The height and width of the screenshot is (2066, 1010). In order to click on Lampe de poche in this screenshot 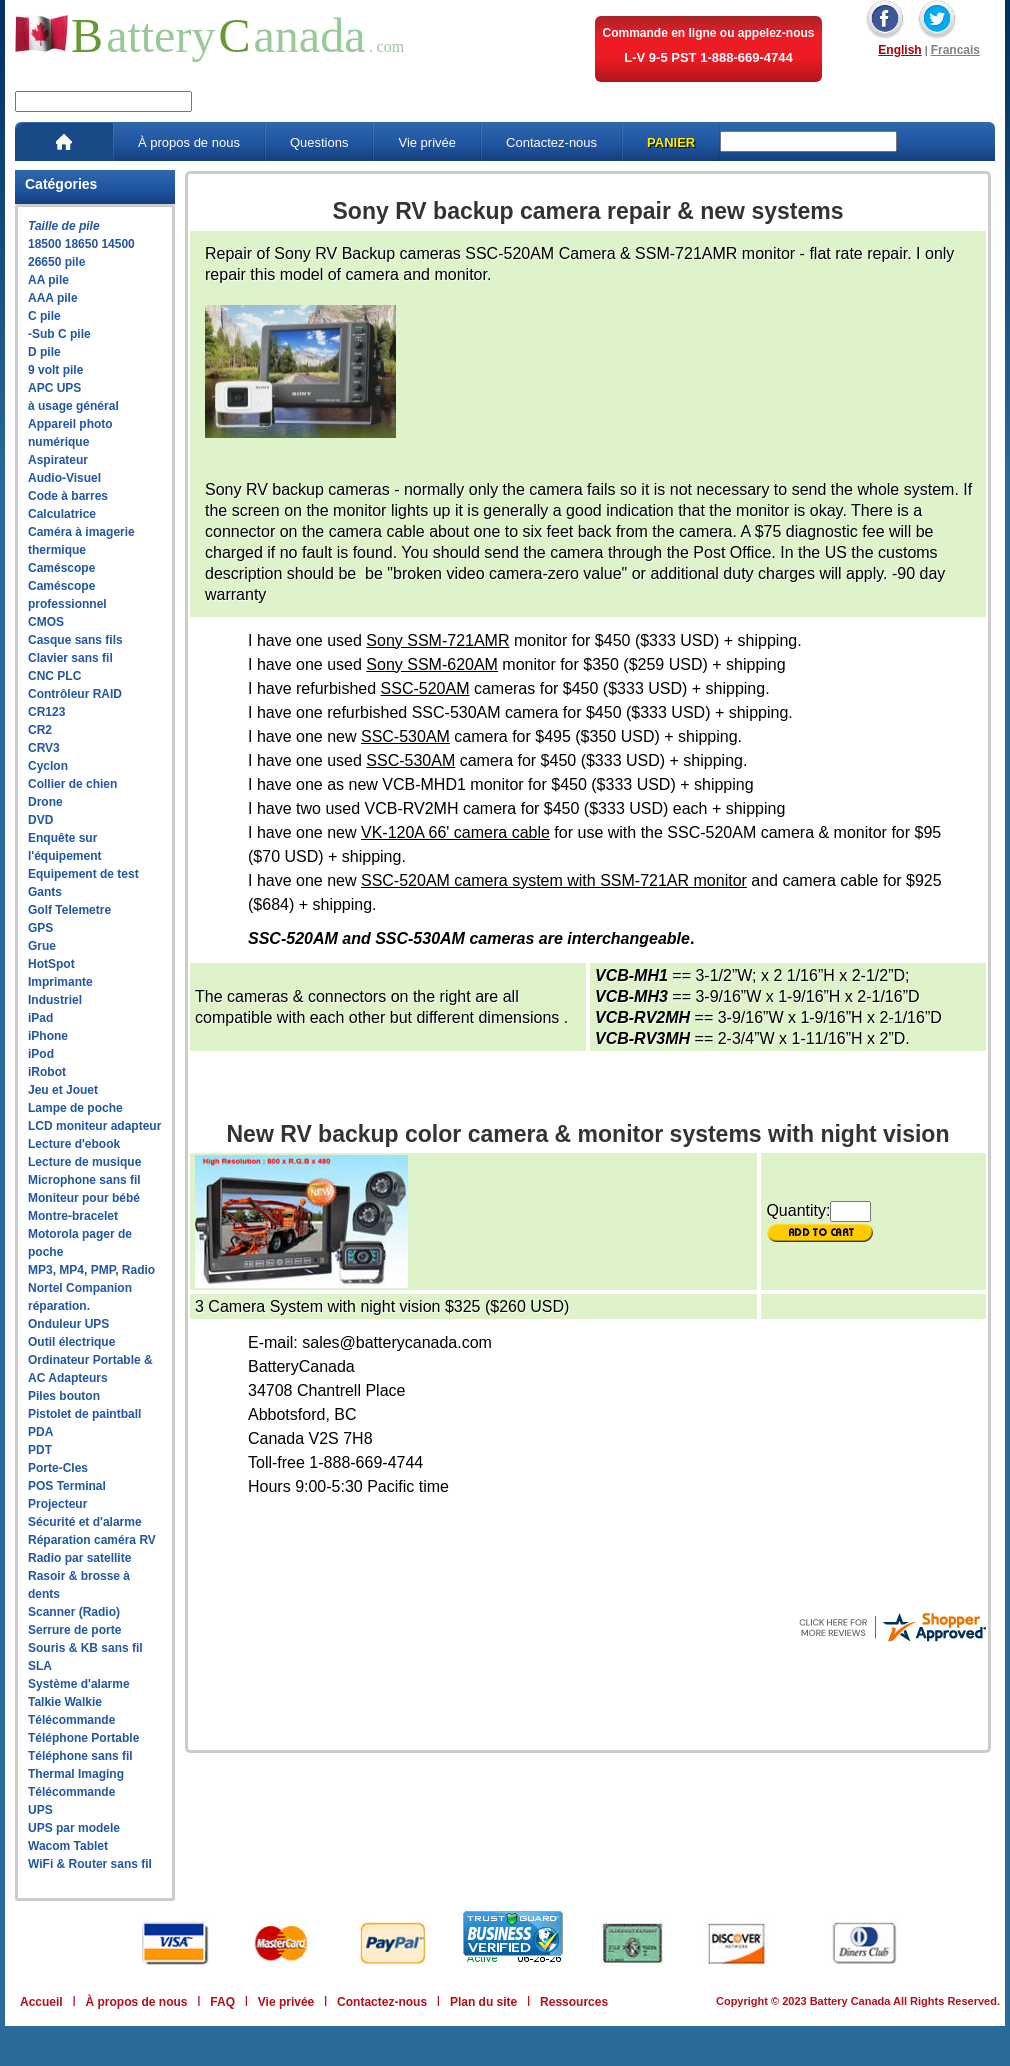, I will do `click(75, 1108)`.